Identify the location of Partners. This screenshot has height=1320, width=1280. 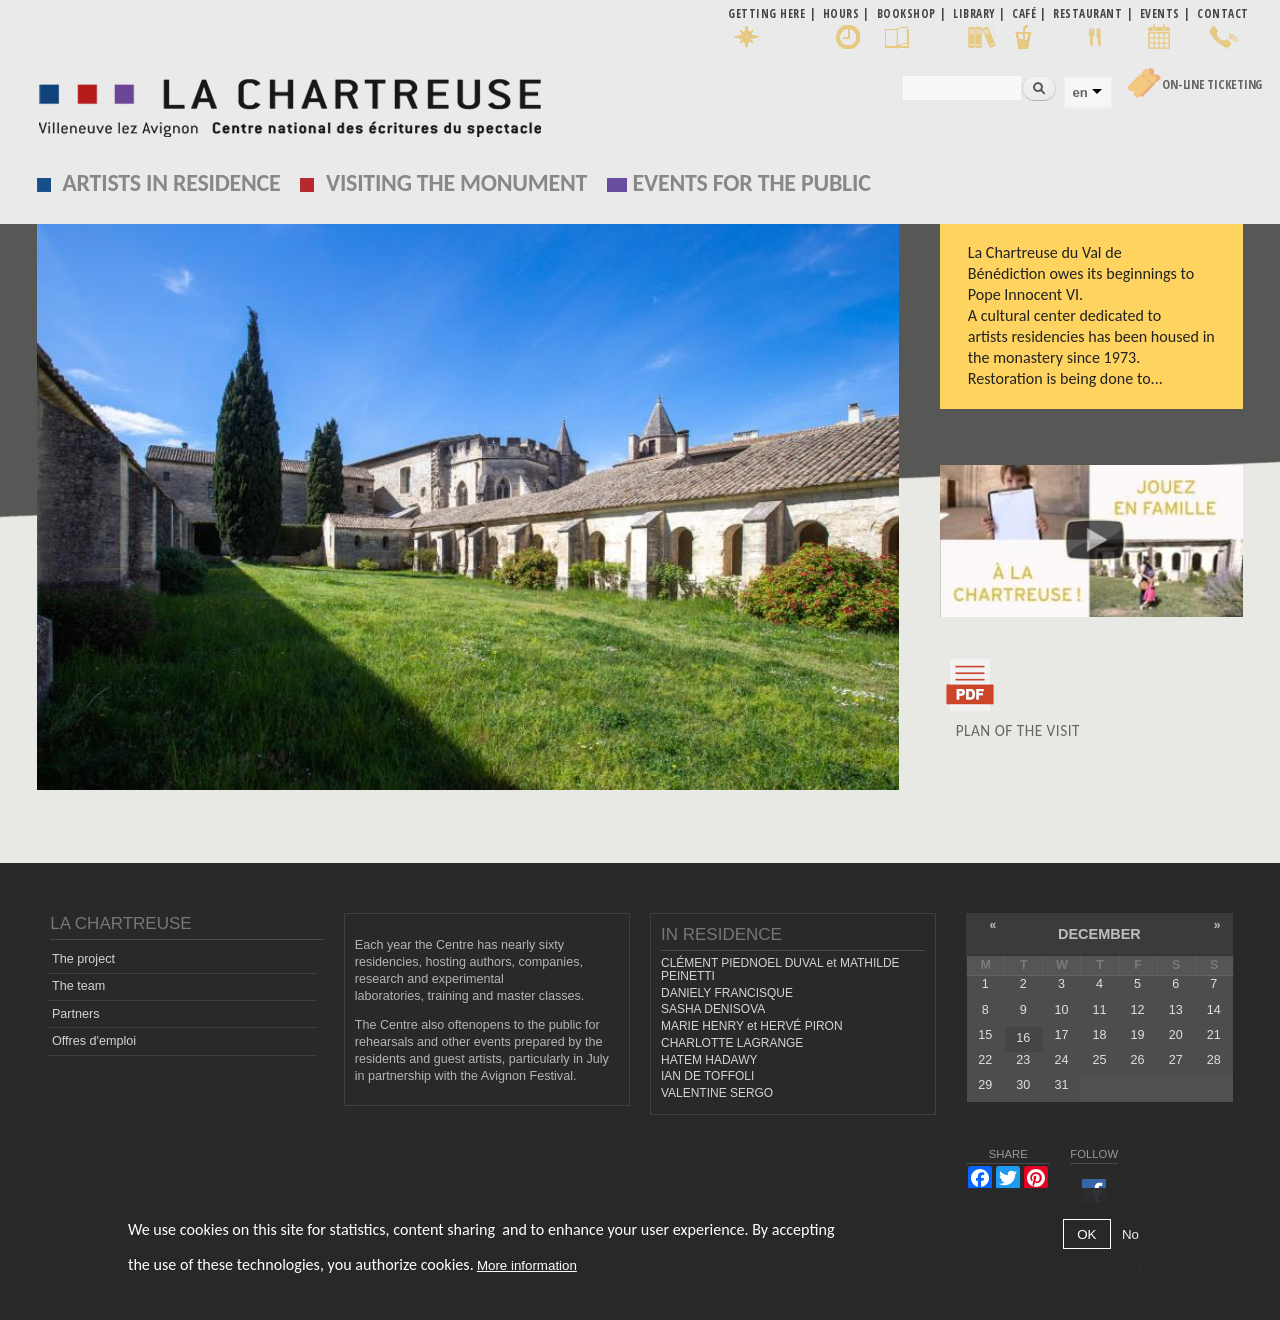
(76, 1014).